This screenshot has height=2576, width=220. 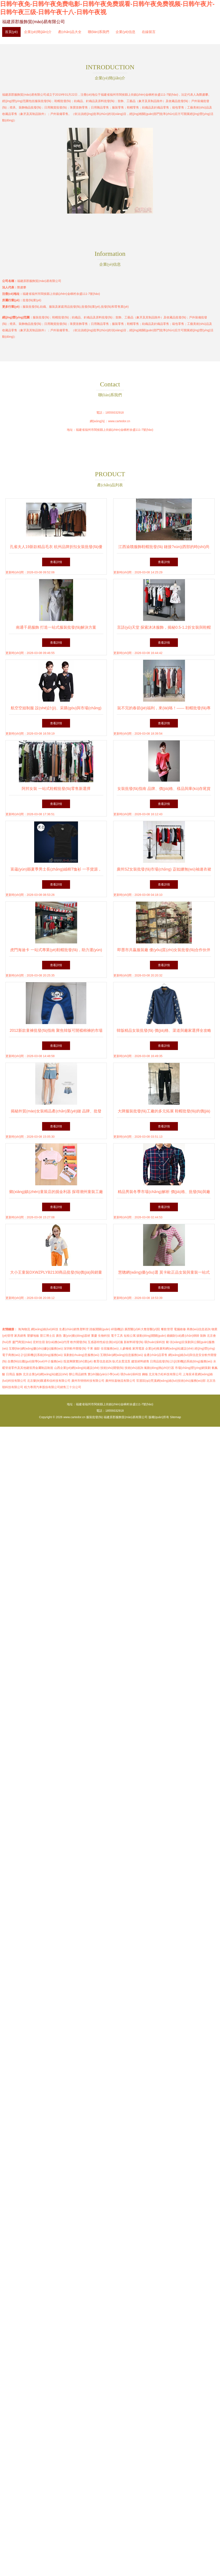 I want to click on 餐飲管理, so click(x=167, y=1329).